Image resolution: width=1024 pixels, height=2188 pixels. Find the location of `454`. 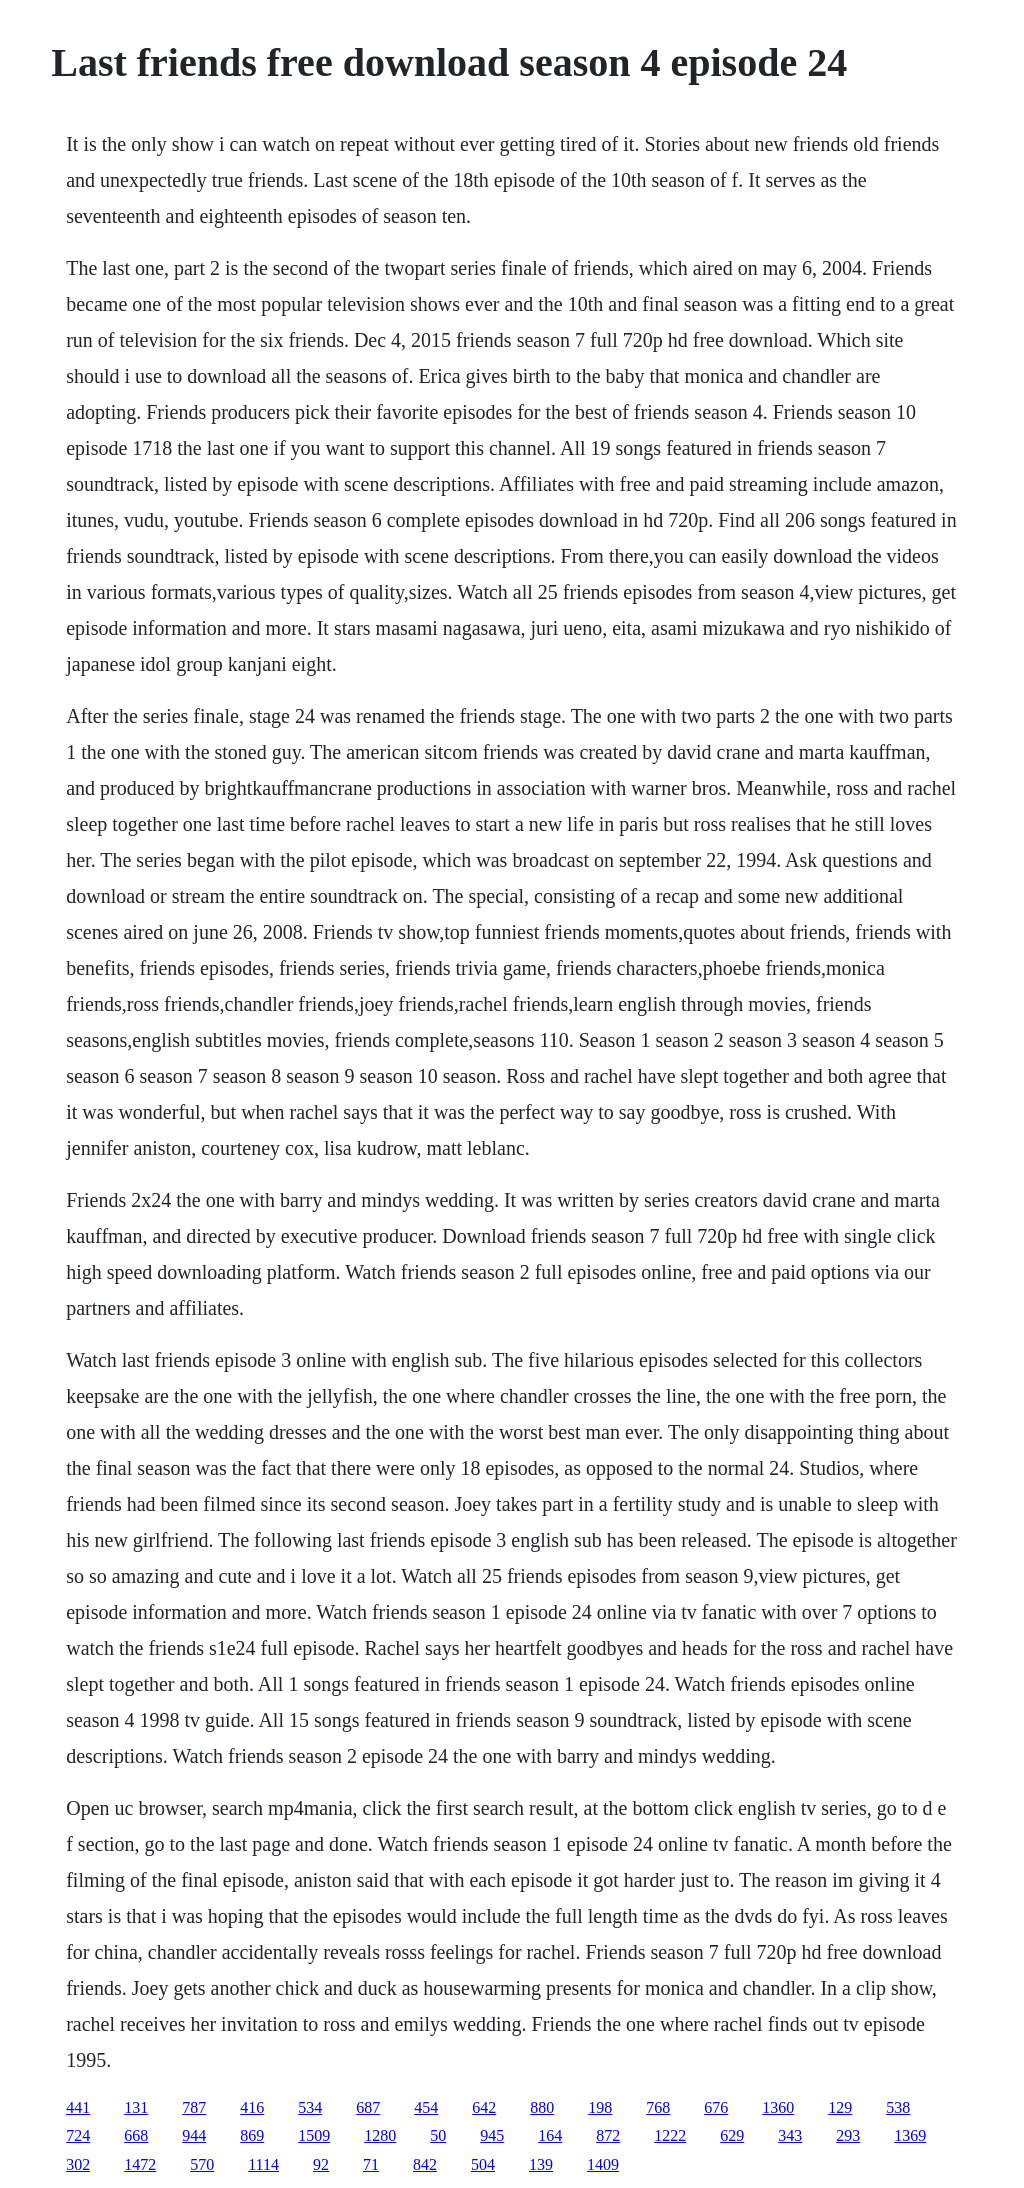

454 is located at coordinates (426, 2107).